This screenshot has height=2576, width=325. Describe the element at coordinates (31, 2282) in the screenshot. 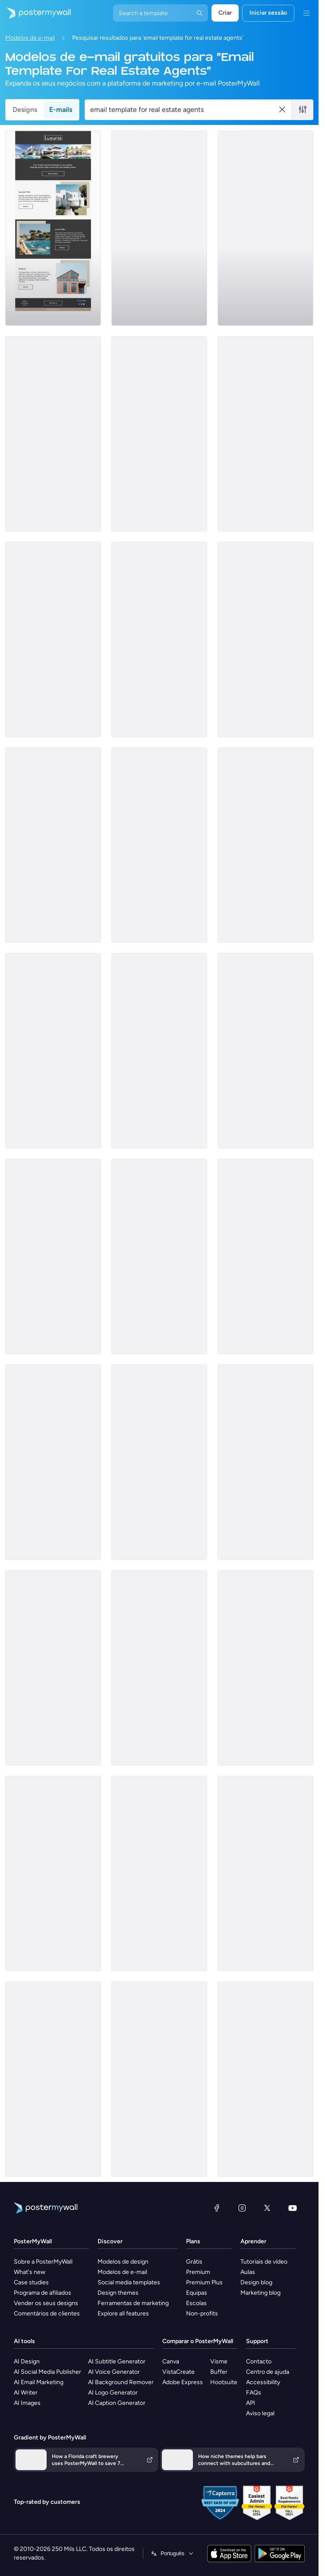

I see `Case studies` at that location.